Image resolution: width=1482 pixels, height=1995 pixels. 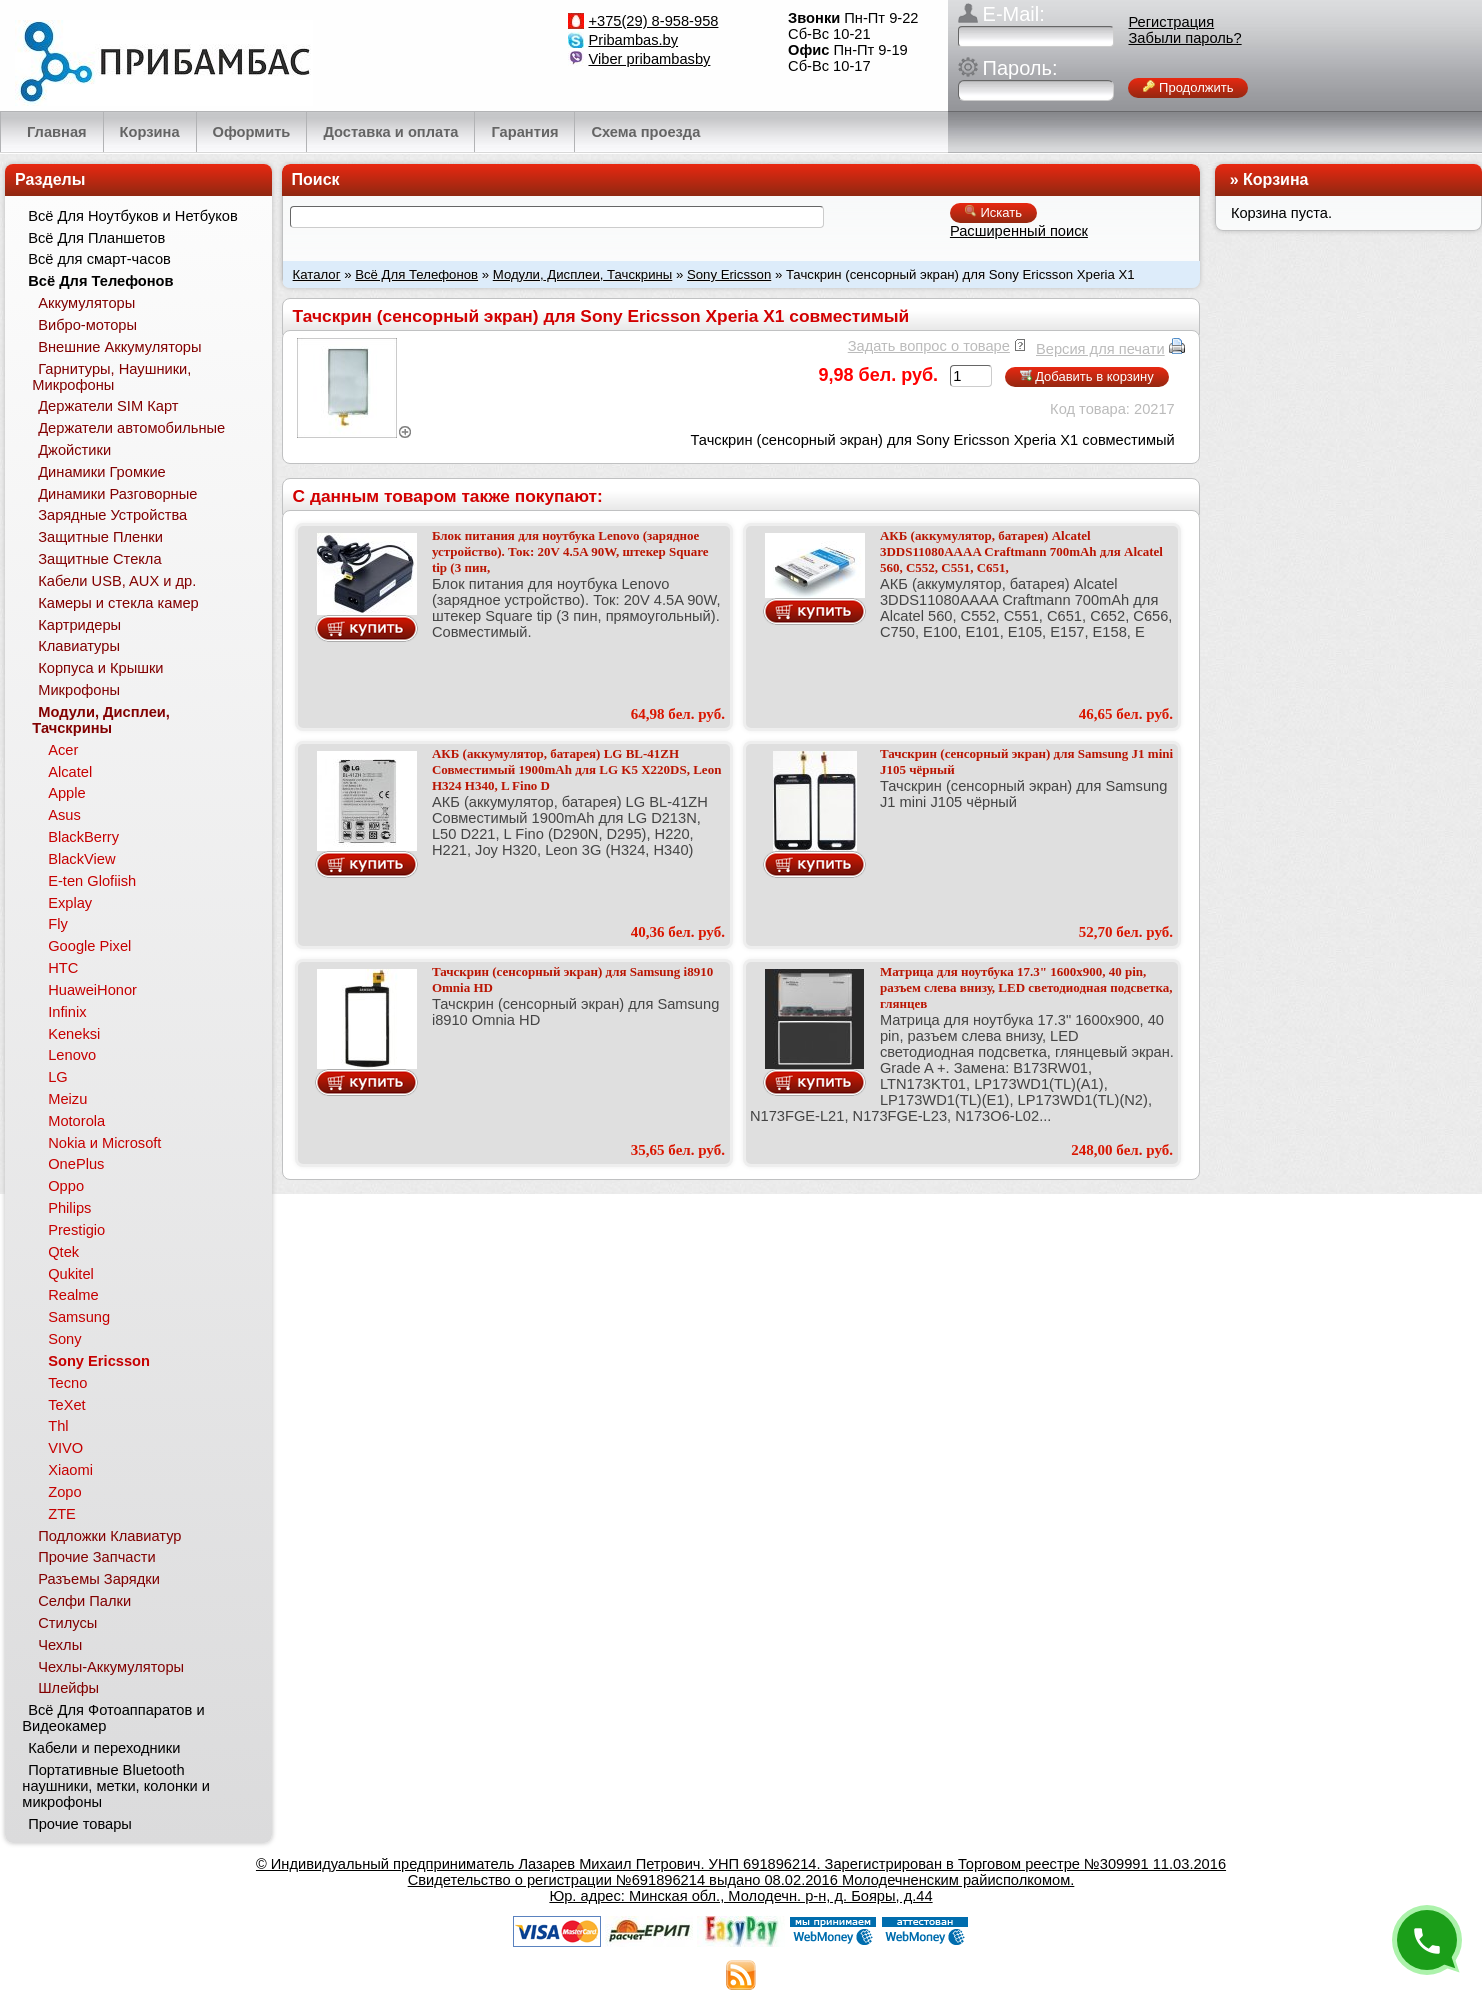 I want to click on BlackView, so click(x=81, y=859).